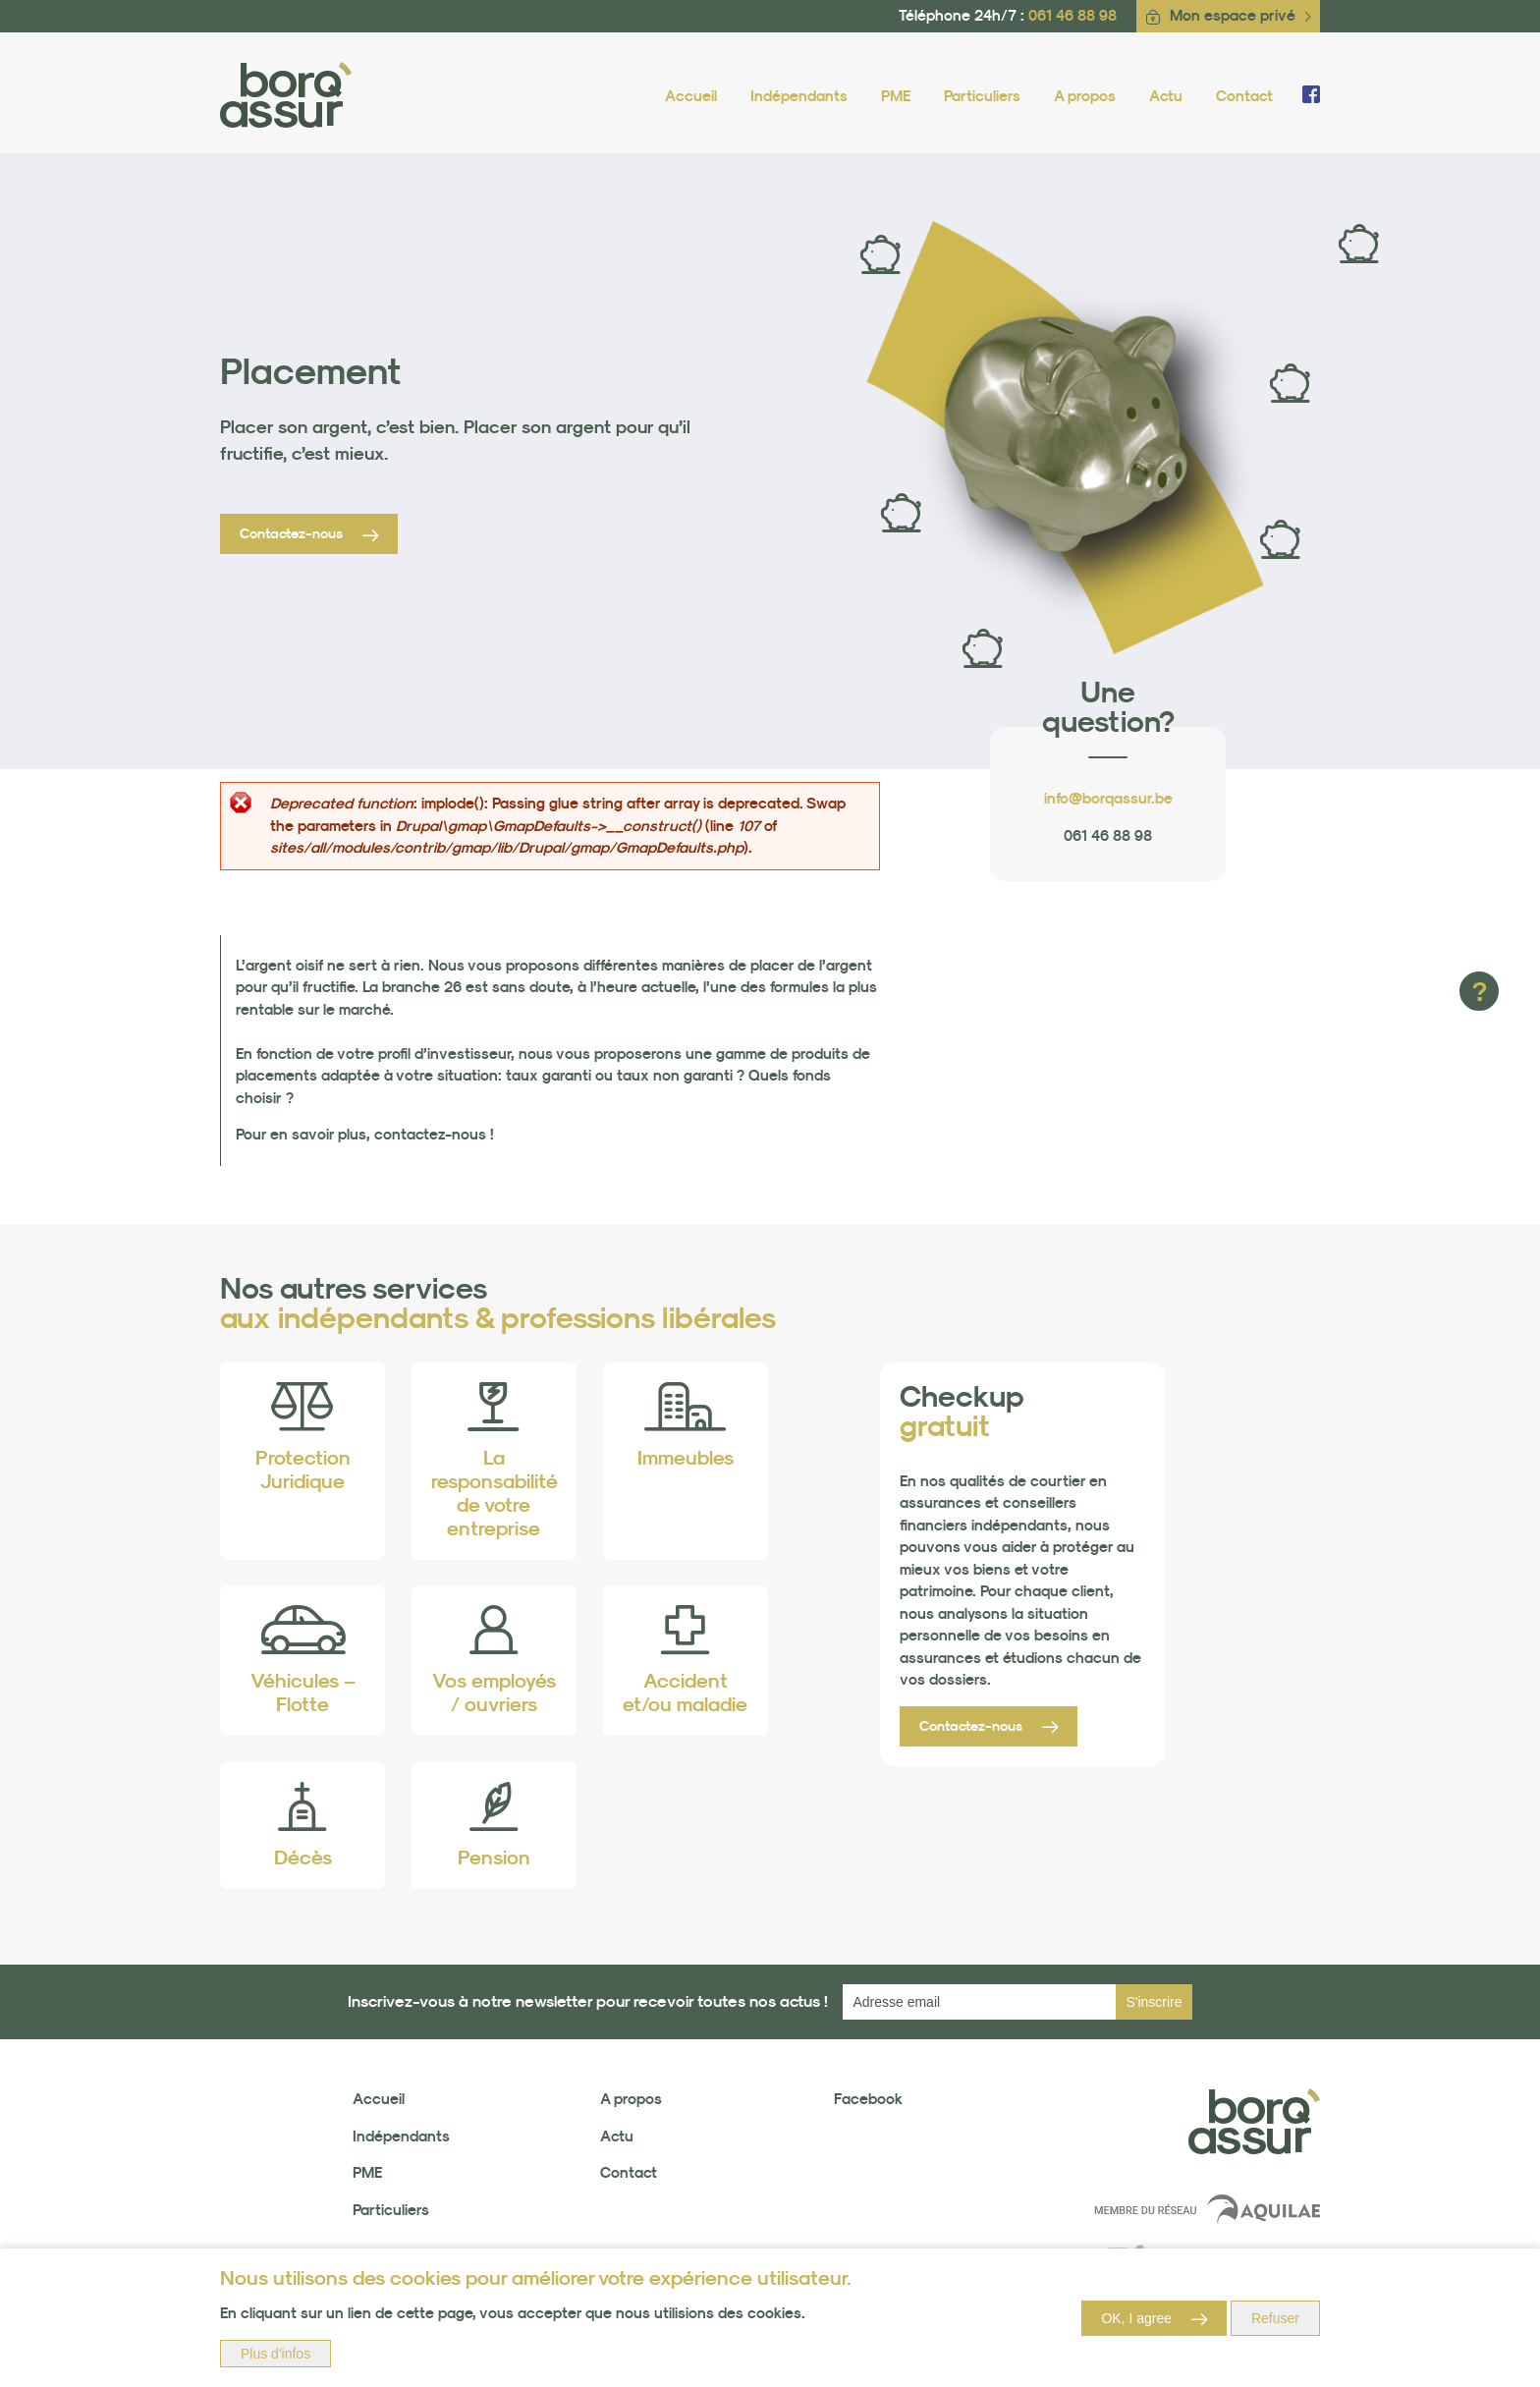  What do you see at coordinates (982, 95) in the screenshot?
I see `Particuliers` at bounding box center [982, 95].